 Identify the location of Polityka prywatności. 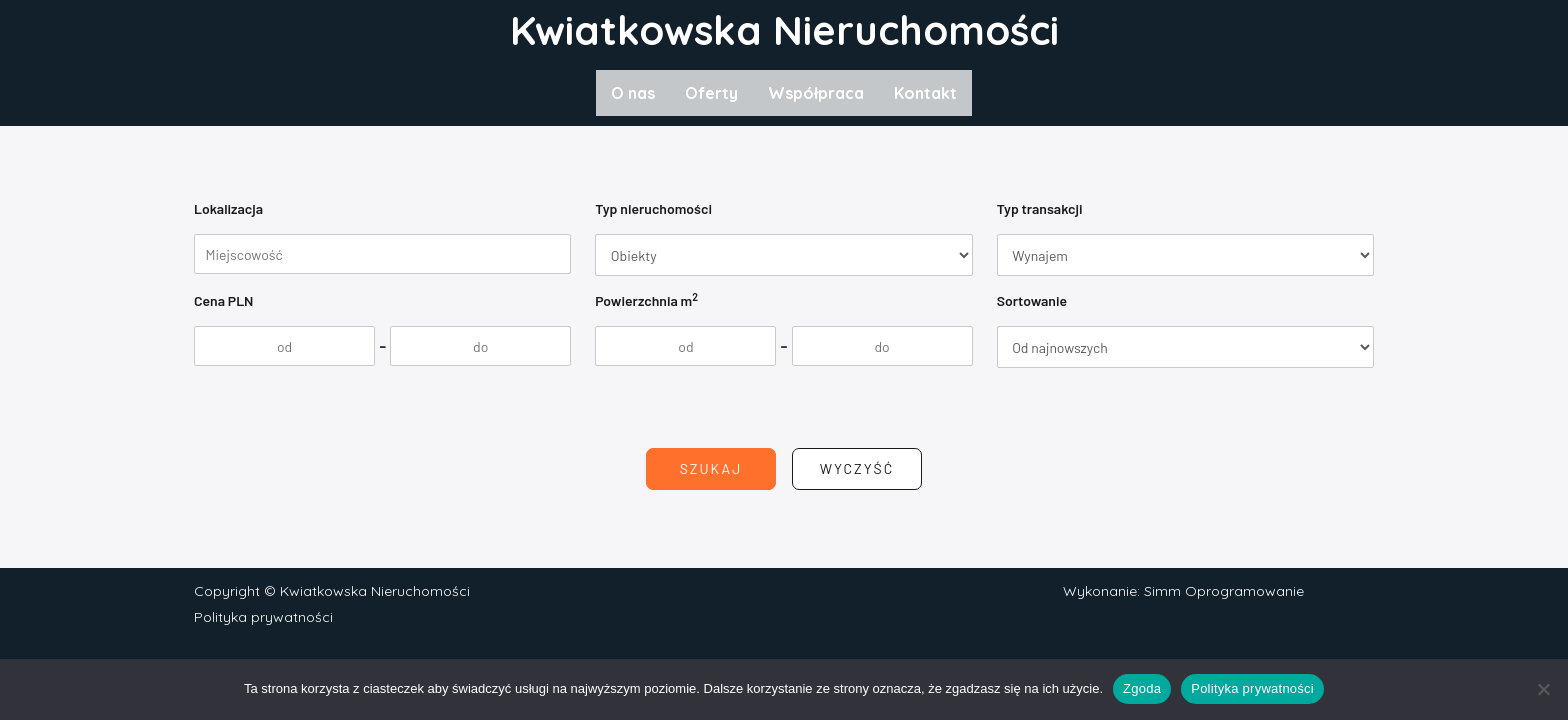
(263, 617).